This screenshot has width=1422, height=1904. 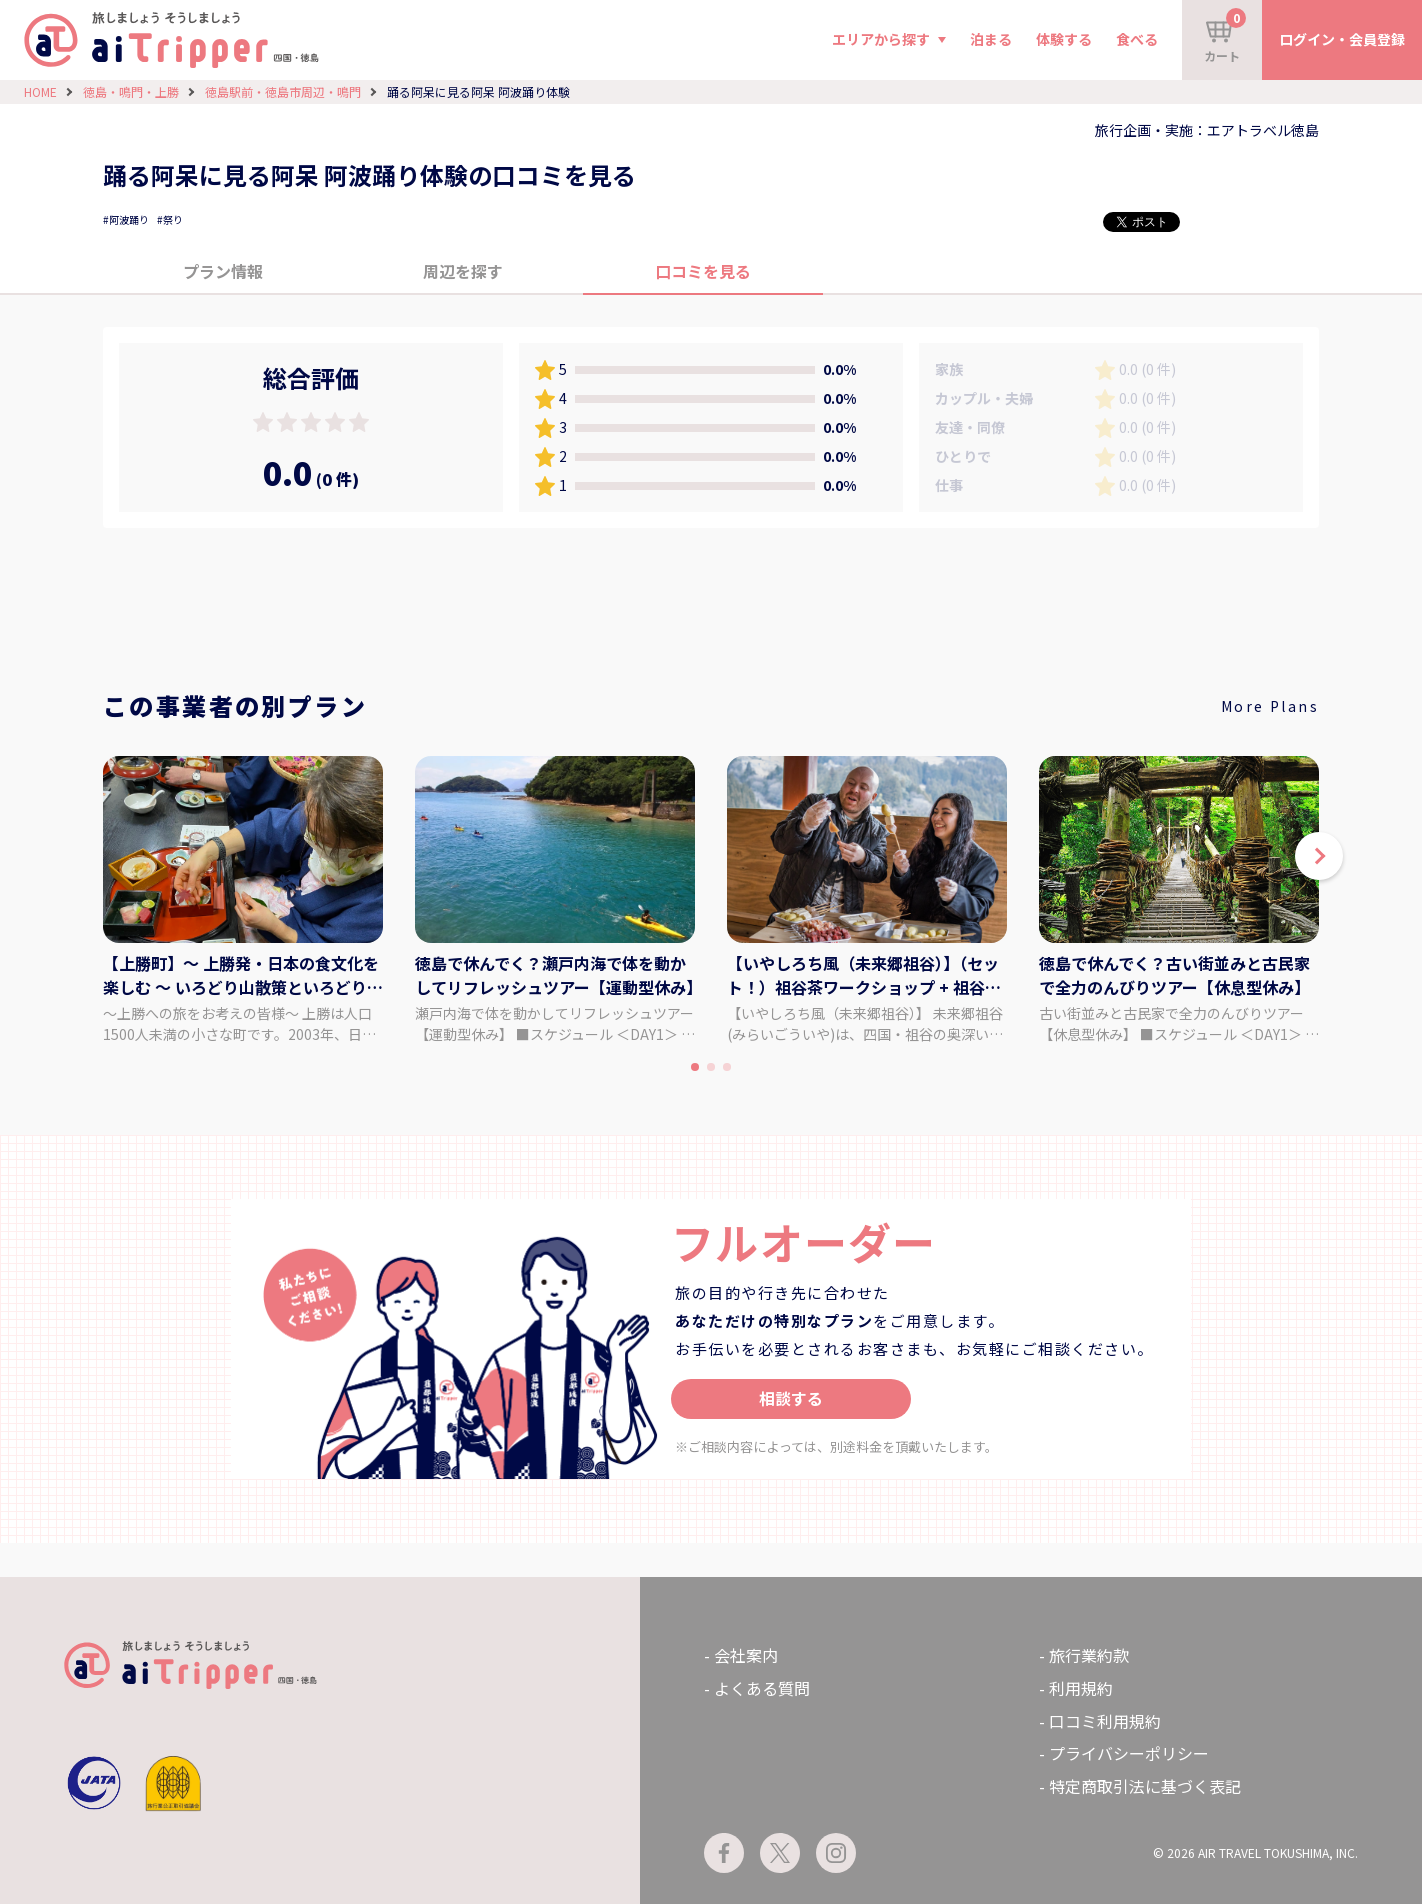 What do you see at coordinates (746, 1655) in the screenshot?
I see `会社案内` at bounding box center [746, 1655].